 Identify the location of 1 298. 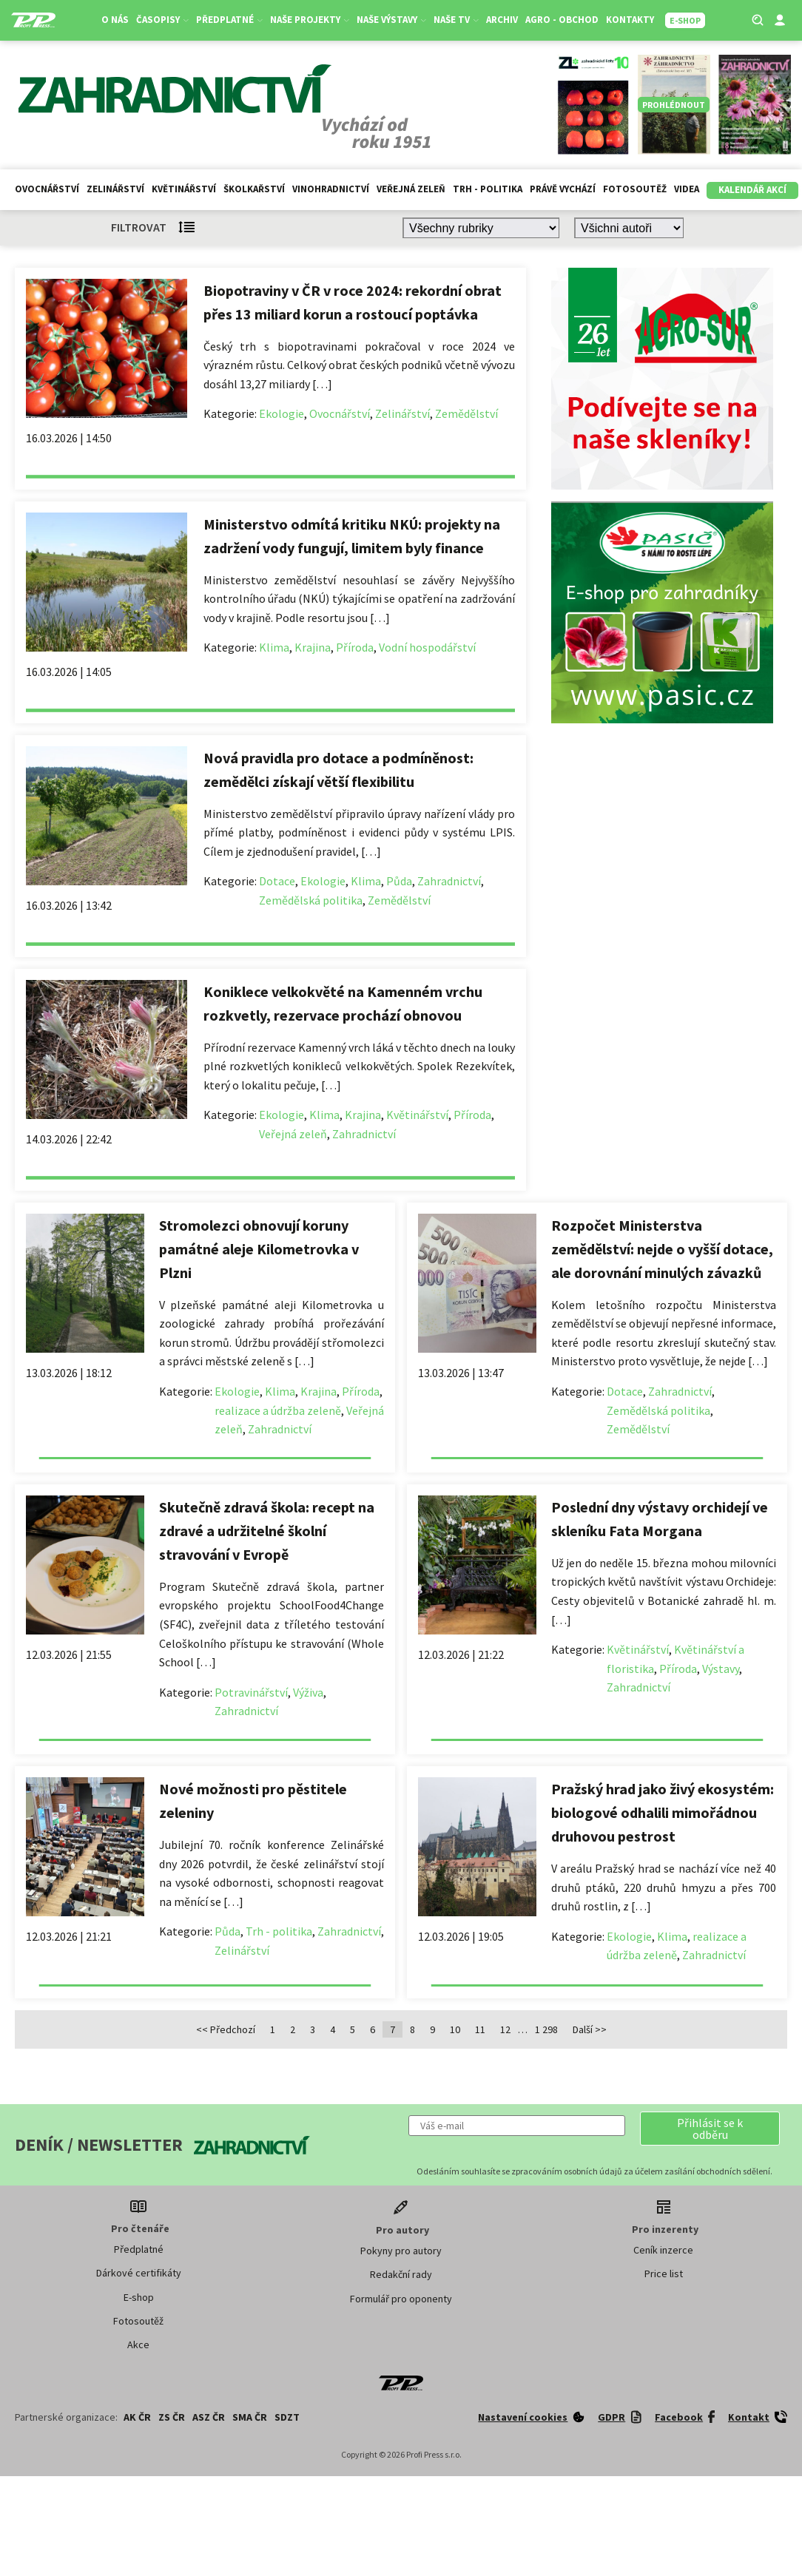
(546, 2029).